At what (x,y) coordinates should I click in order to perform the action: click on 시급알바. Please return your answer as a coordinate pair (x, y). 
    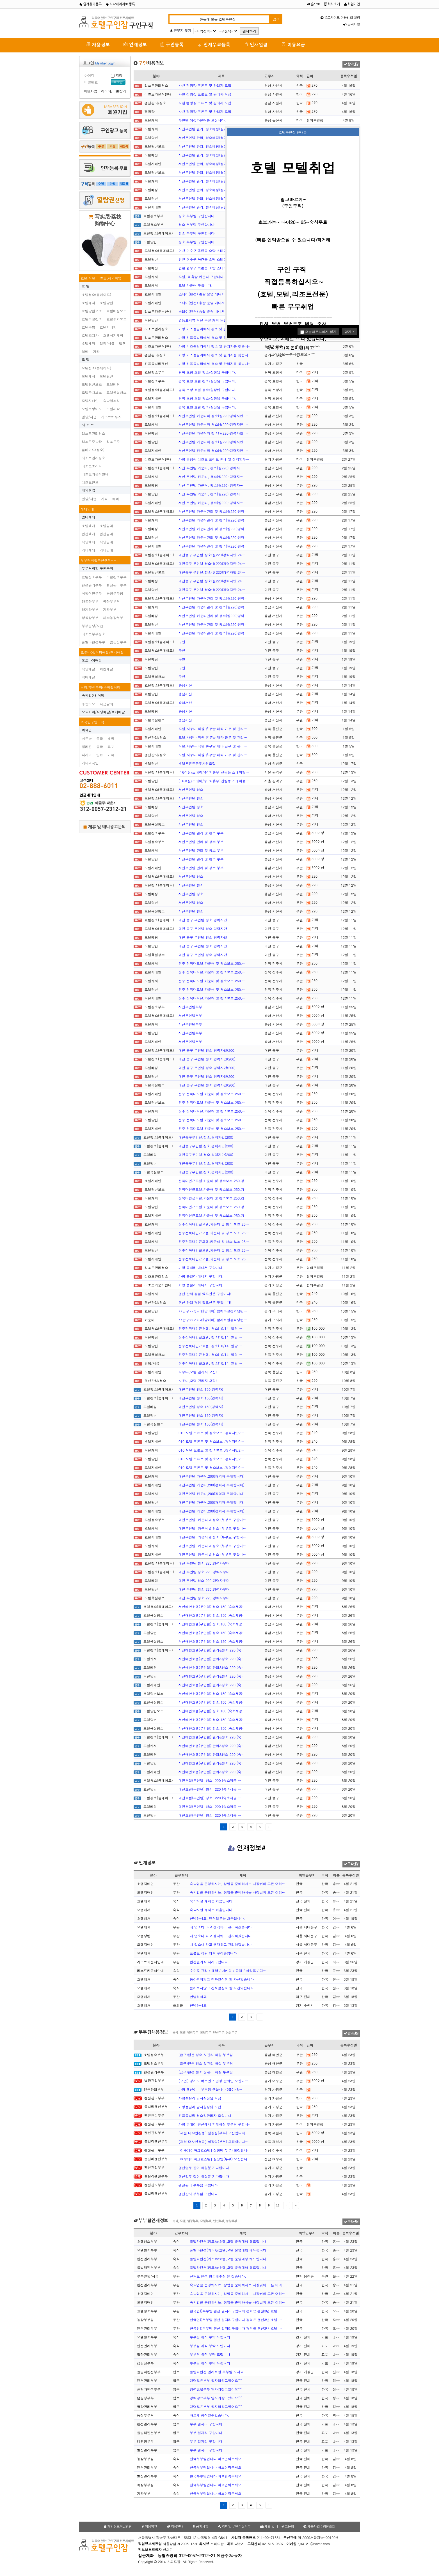
    Looking at the image, I should click on (106, 704).